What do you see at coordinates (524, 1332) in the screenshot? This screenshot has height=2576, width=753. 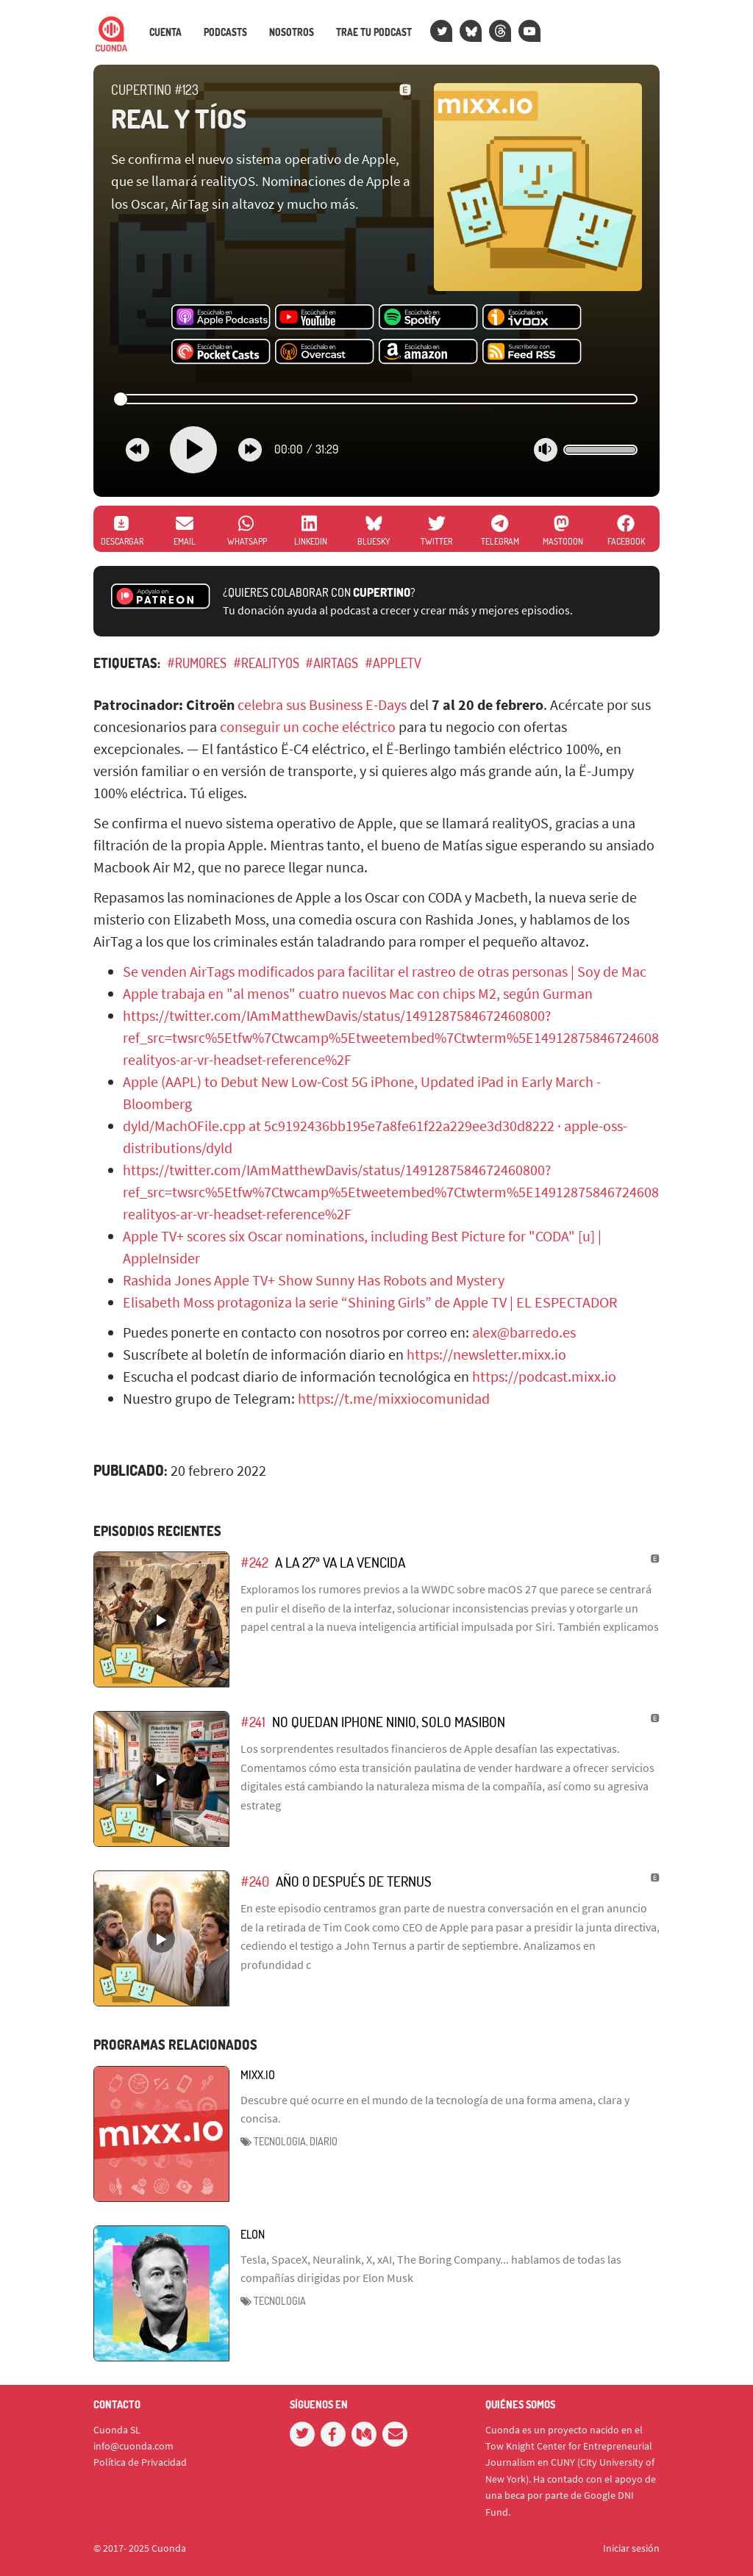 I see `alex@barredo.es` at bounding box center [524, 1332].